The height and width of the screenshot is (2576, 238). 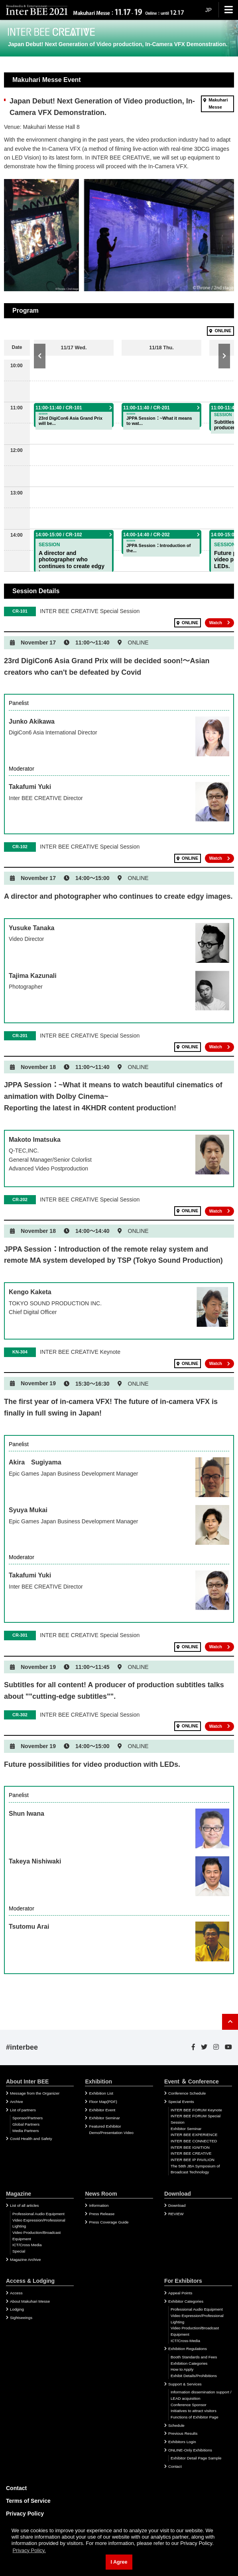 What do you see at coordinates (118, 2562) in the screenshot?
I see `I Agree [button]` at bounding box center [118, 2562].